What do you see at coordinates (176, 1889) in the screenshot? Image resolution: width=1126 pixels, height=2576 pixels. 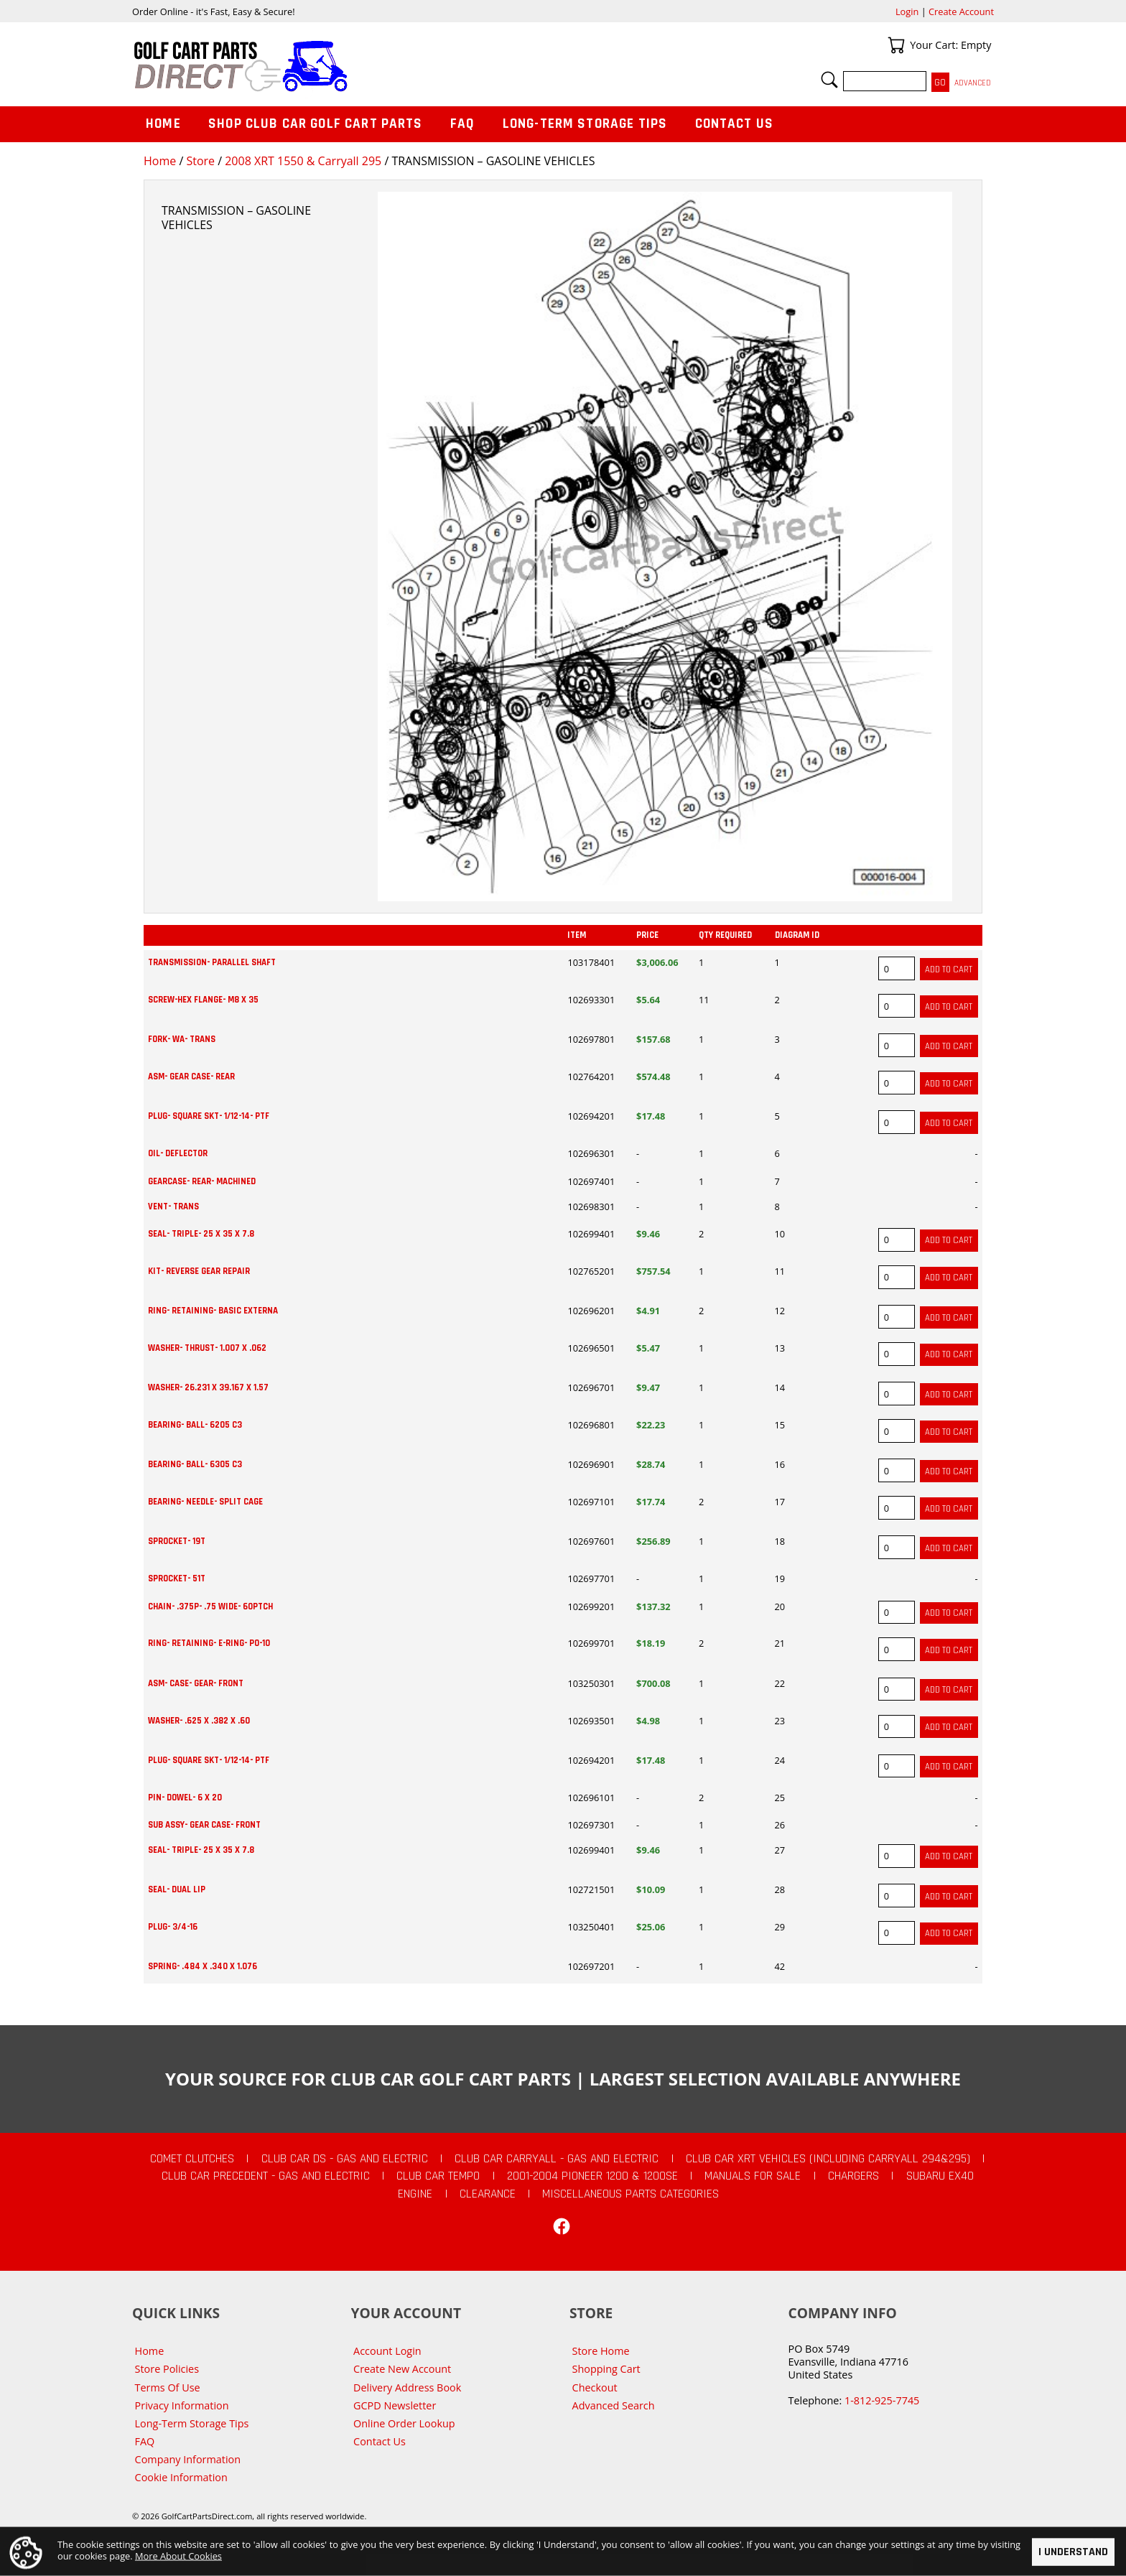 I see `SEAL- DUAL LIP` at bounding box center [176, 1889].